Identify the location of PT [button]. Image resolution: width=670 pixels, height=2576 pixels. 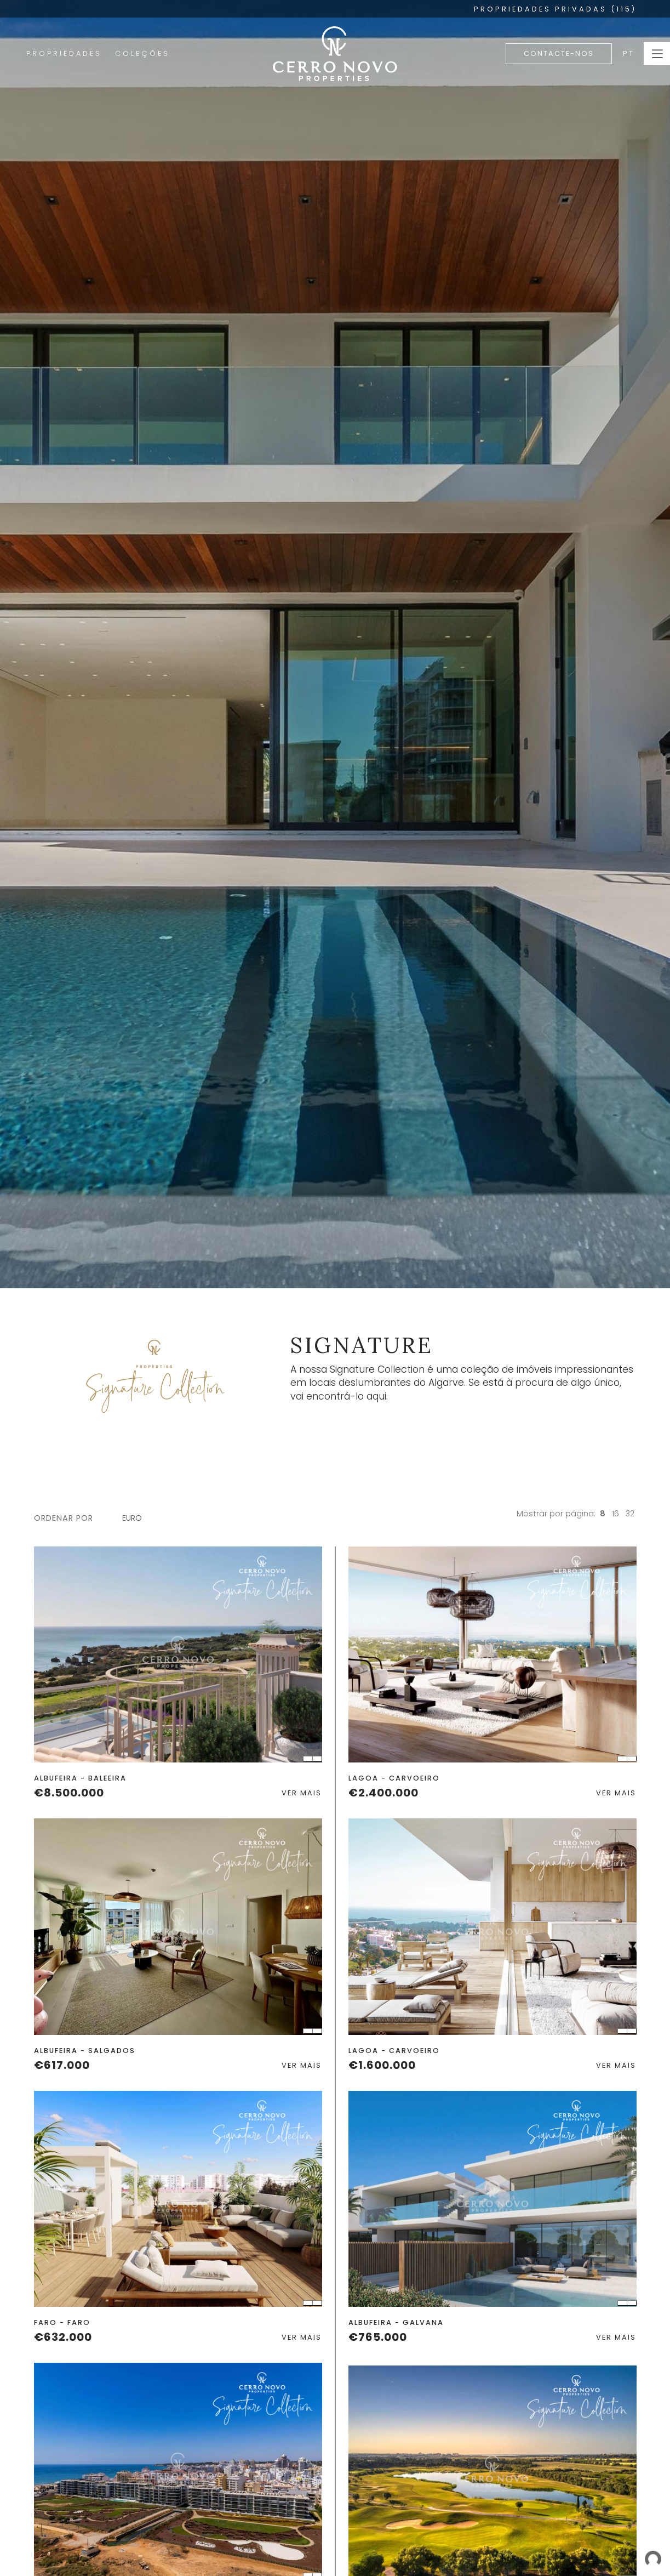
(629, 53).